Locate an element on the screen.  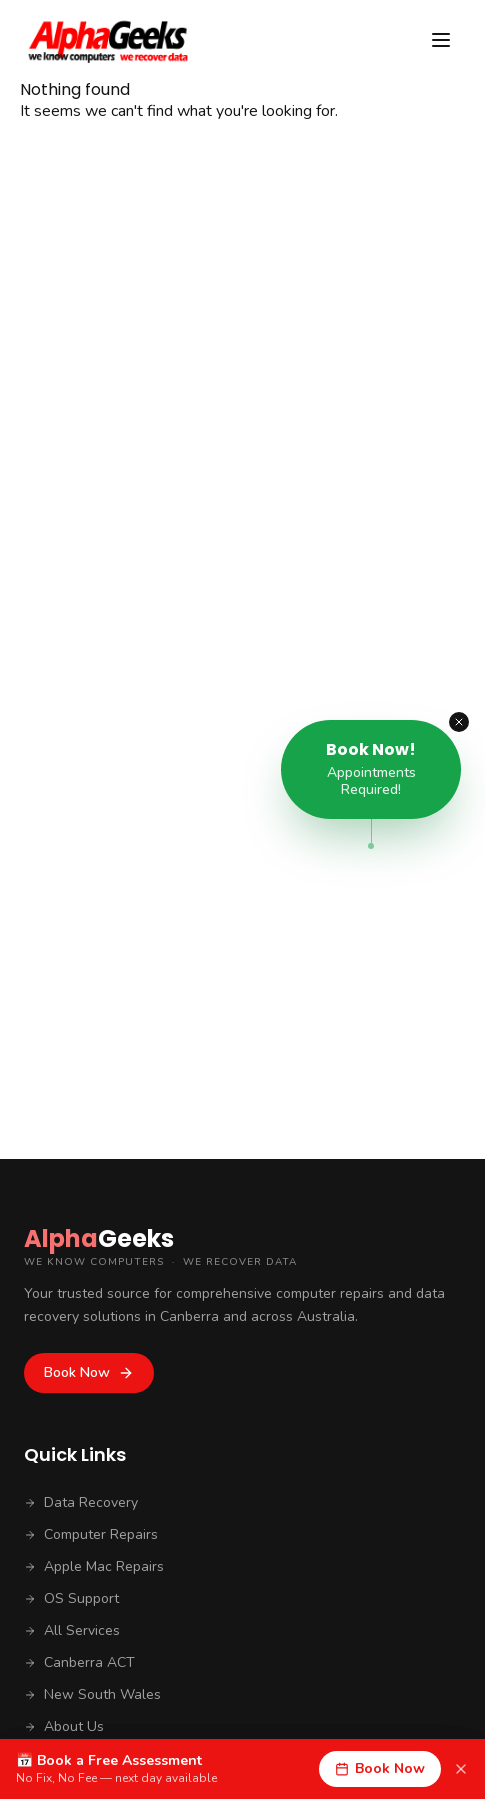
Canberra ACT is located at coordinates (79, 1662).